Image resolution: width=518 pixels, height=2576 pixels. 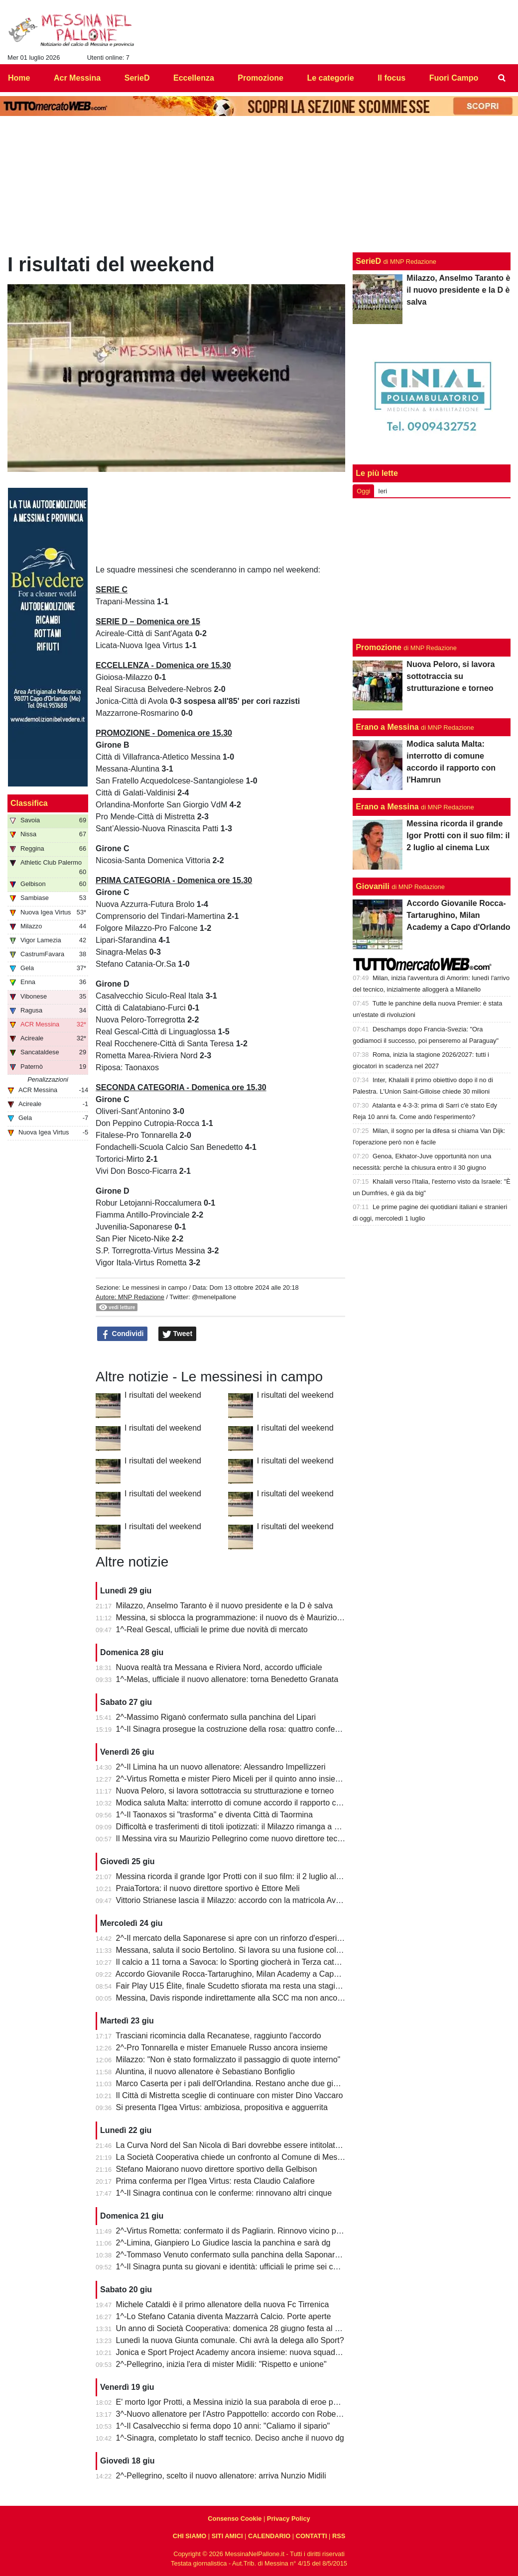 I want to click on Giovanili, so click(x=372, y=886).